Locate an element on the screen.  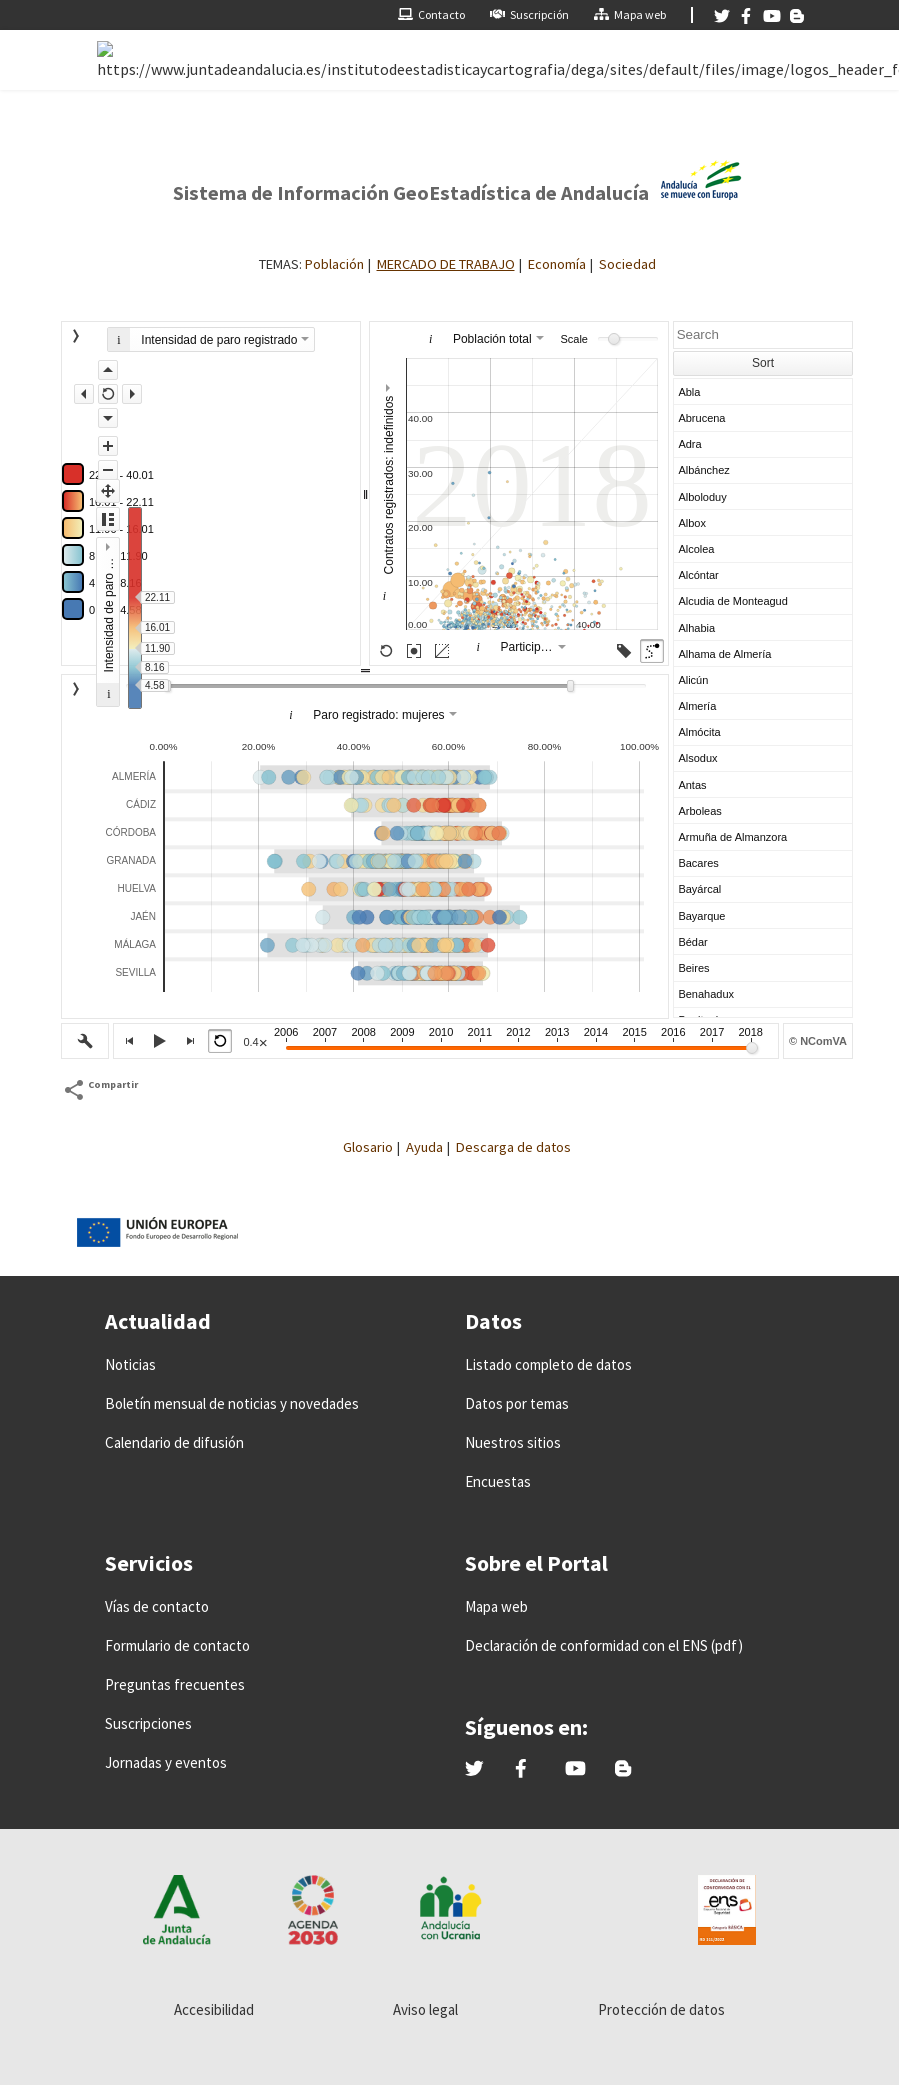
Descarga de datos is located at coordinates (513, 1147).